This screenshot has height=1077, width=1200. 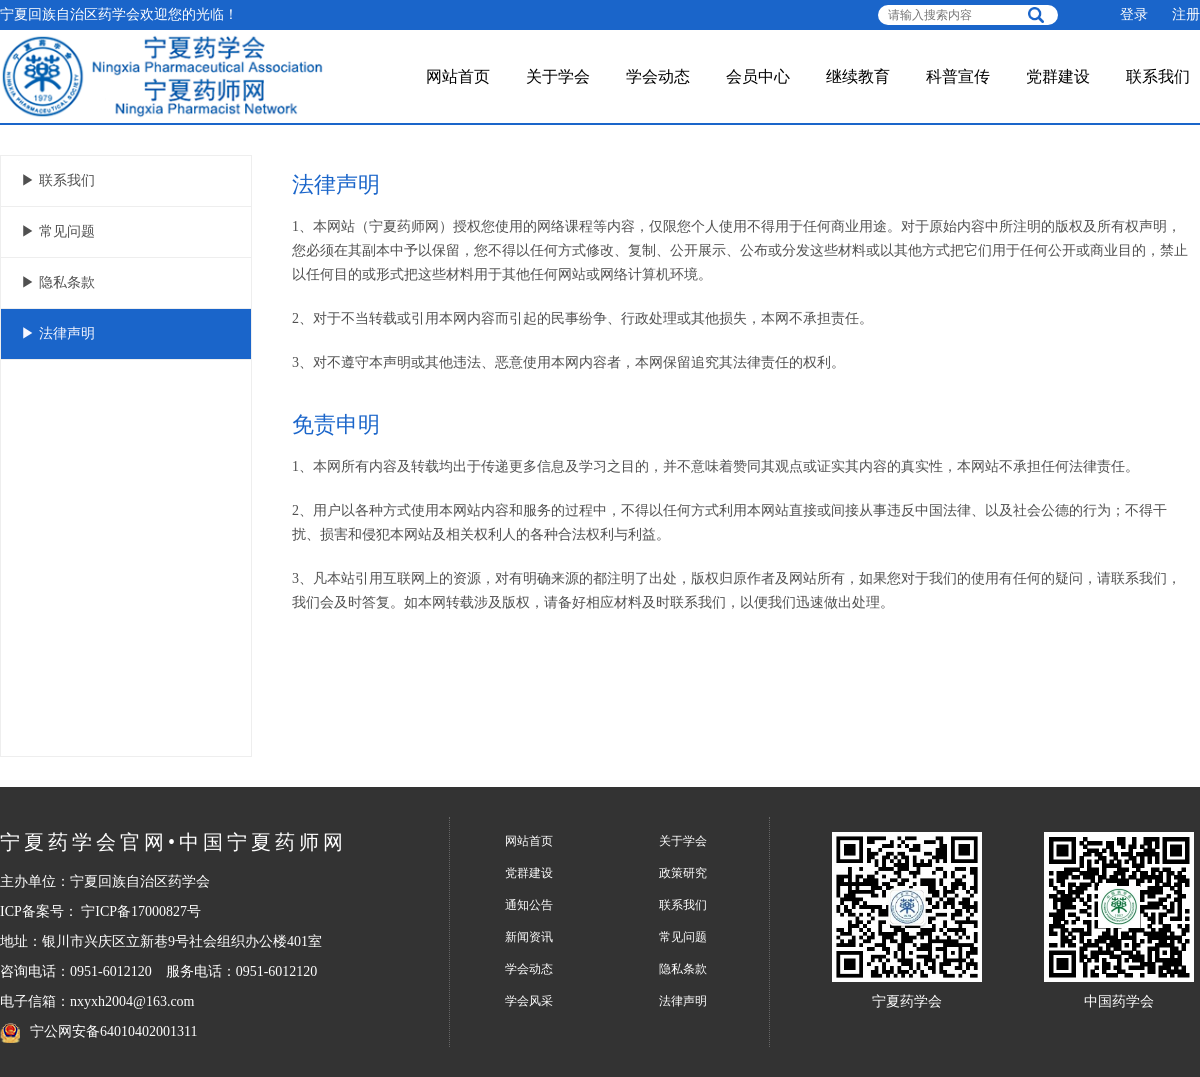 What do you see at coordinates (1186, 14) in the screenshot?
I see `注册` at bounding box center [1186, 14].